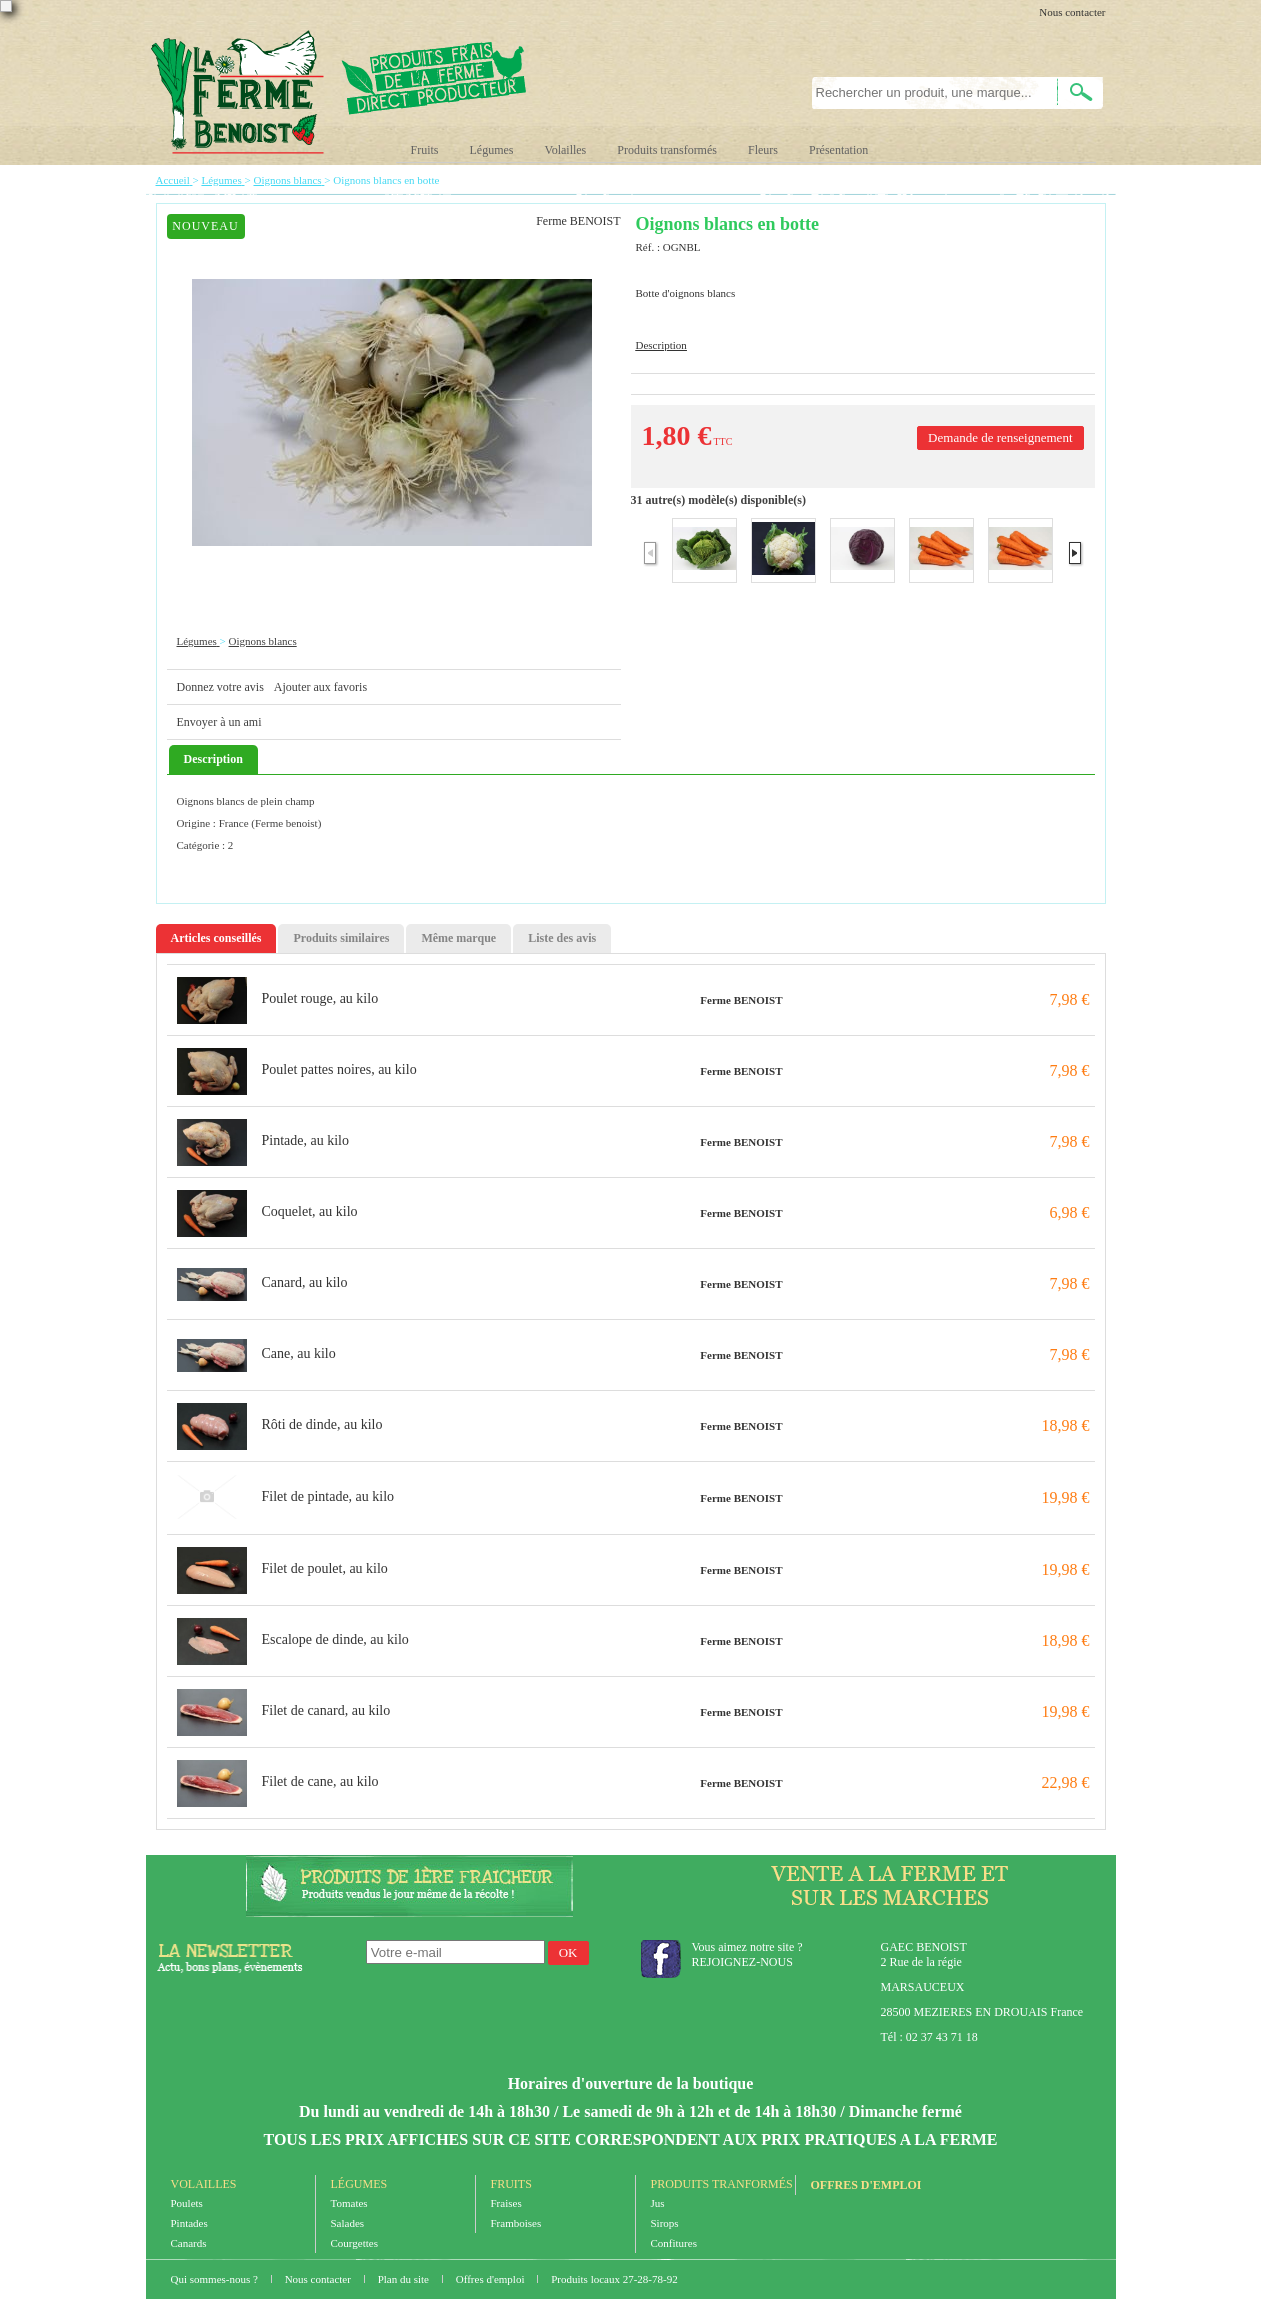 Image resolution: width=1261 pixels, height=2299 pixels. What do you see at coordinates (492, 150) in the screenshot?
I see `Légumes` at bounding box center [492, 150].